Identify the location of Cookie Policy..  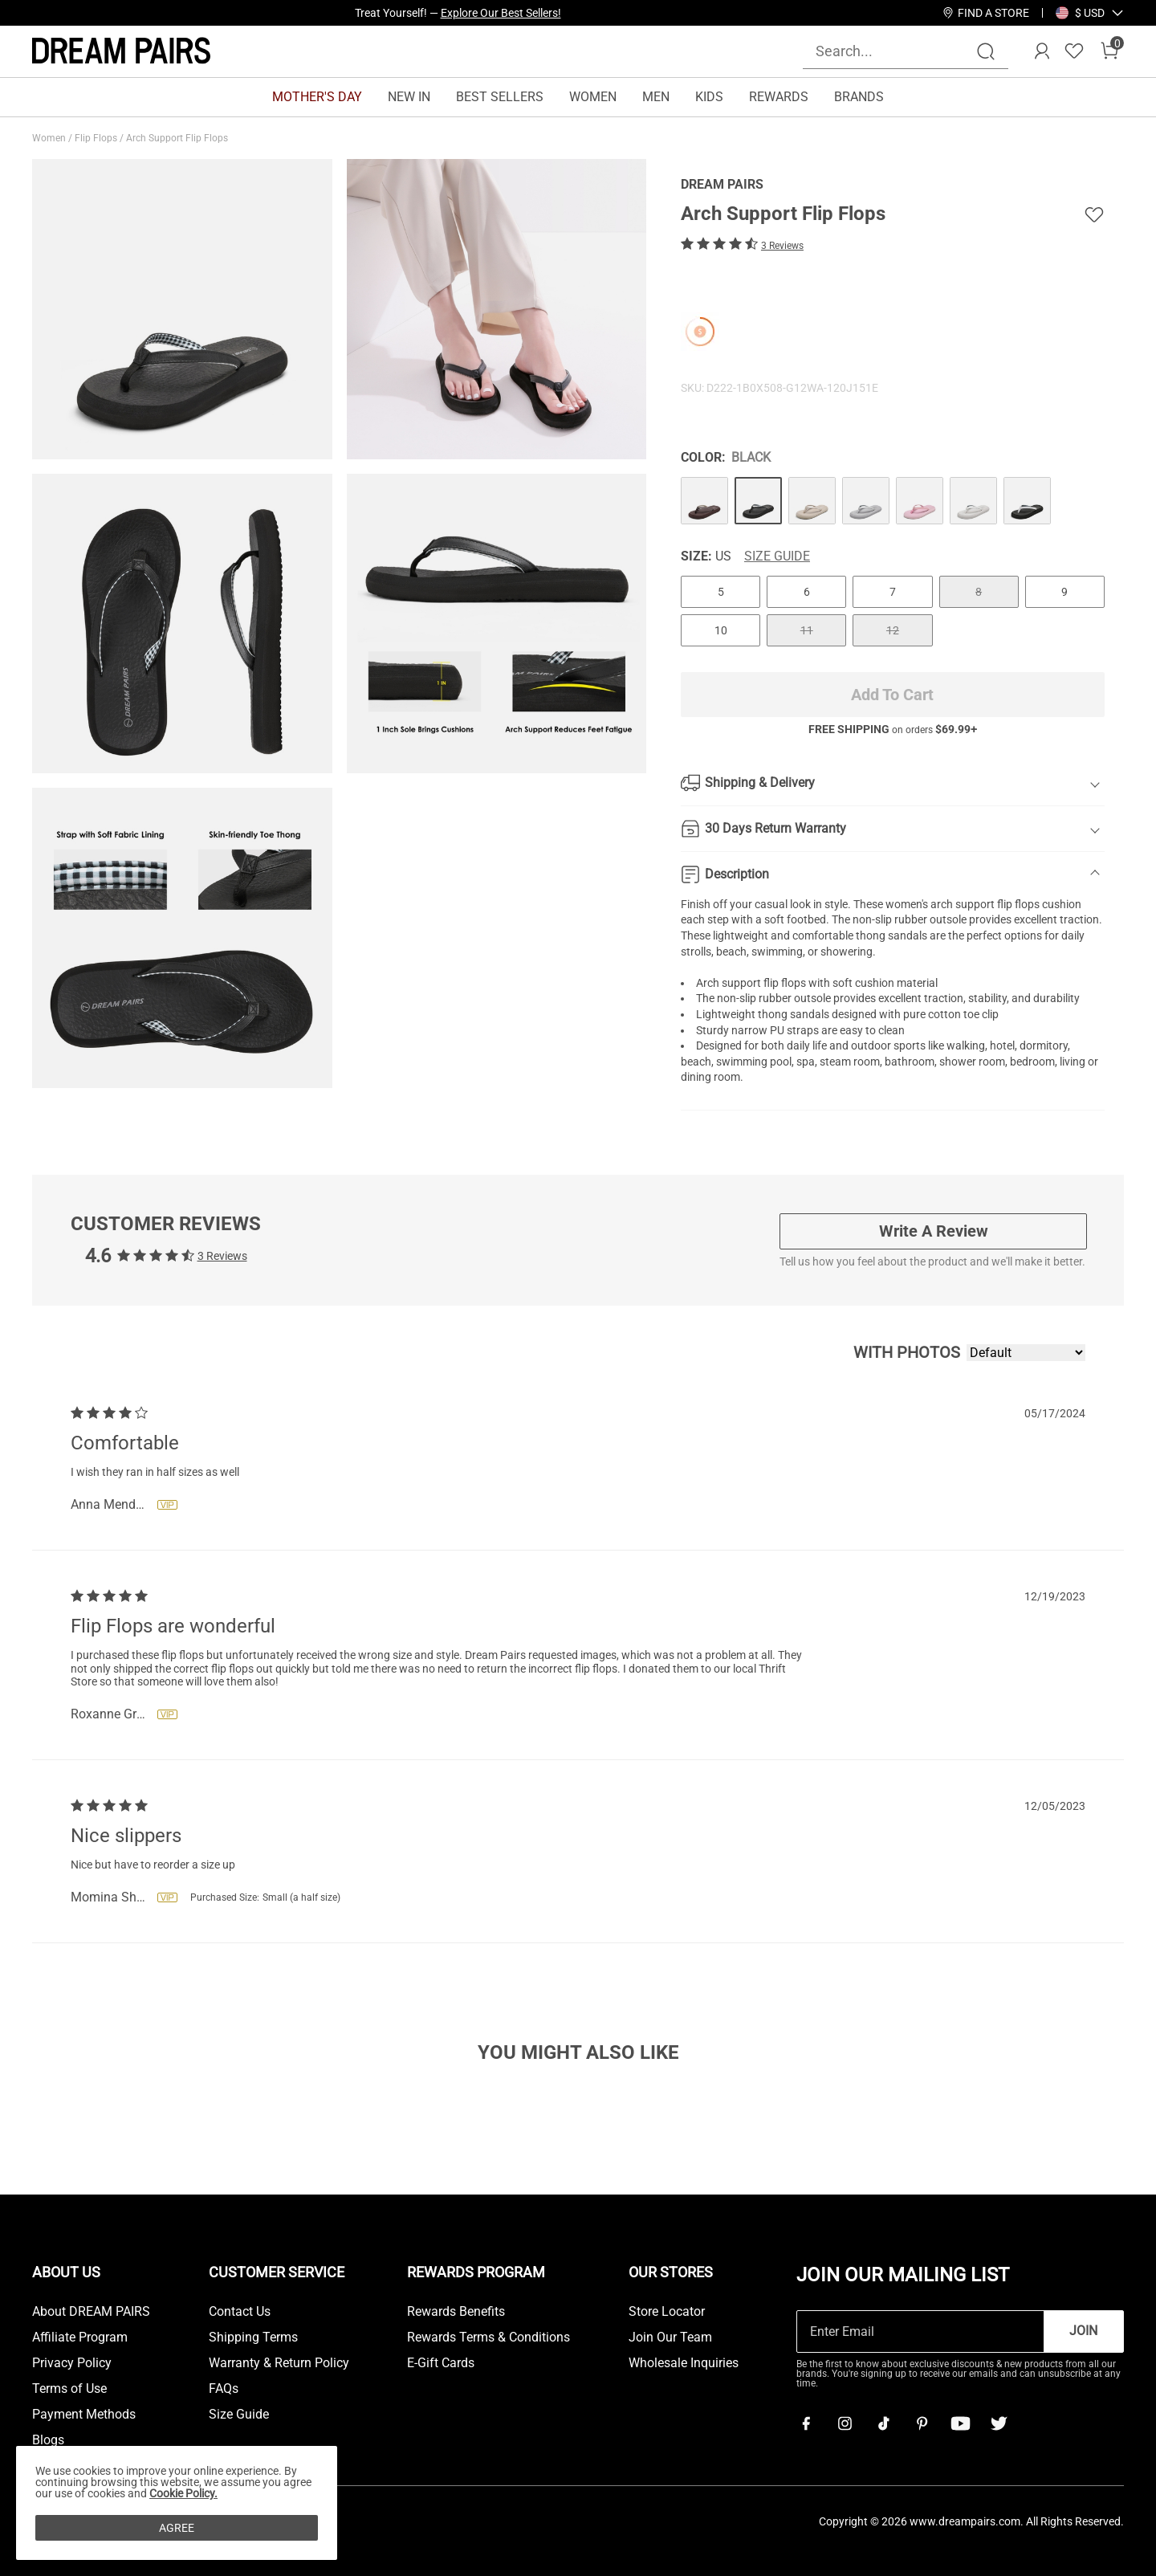
(183, 2493).